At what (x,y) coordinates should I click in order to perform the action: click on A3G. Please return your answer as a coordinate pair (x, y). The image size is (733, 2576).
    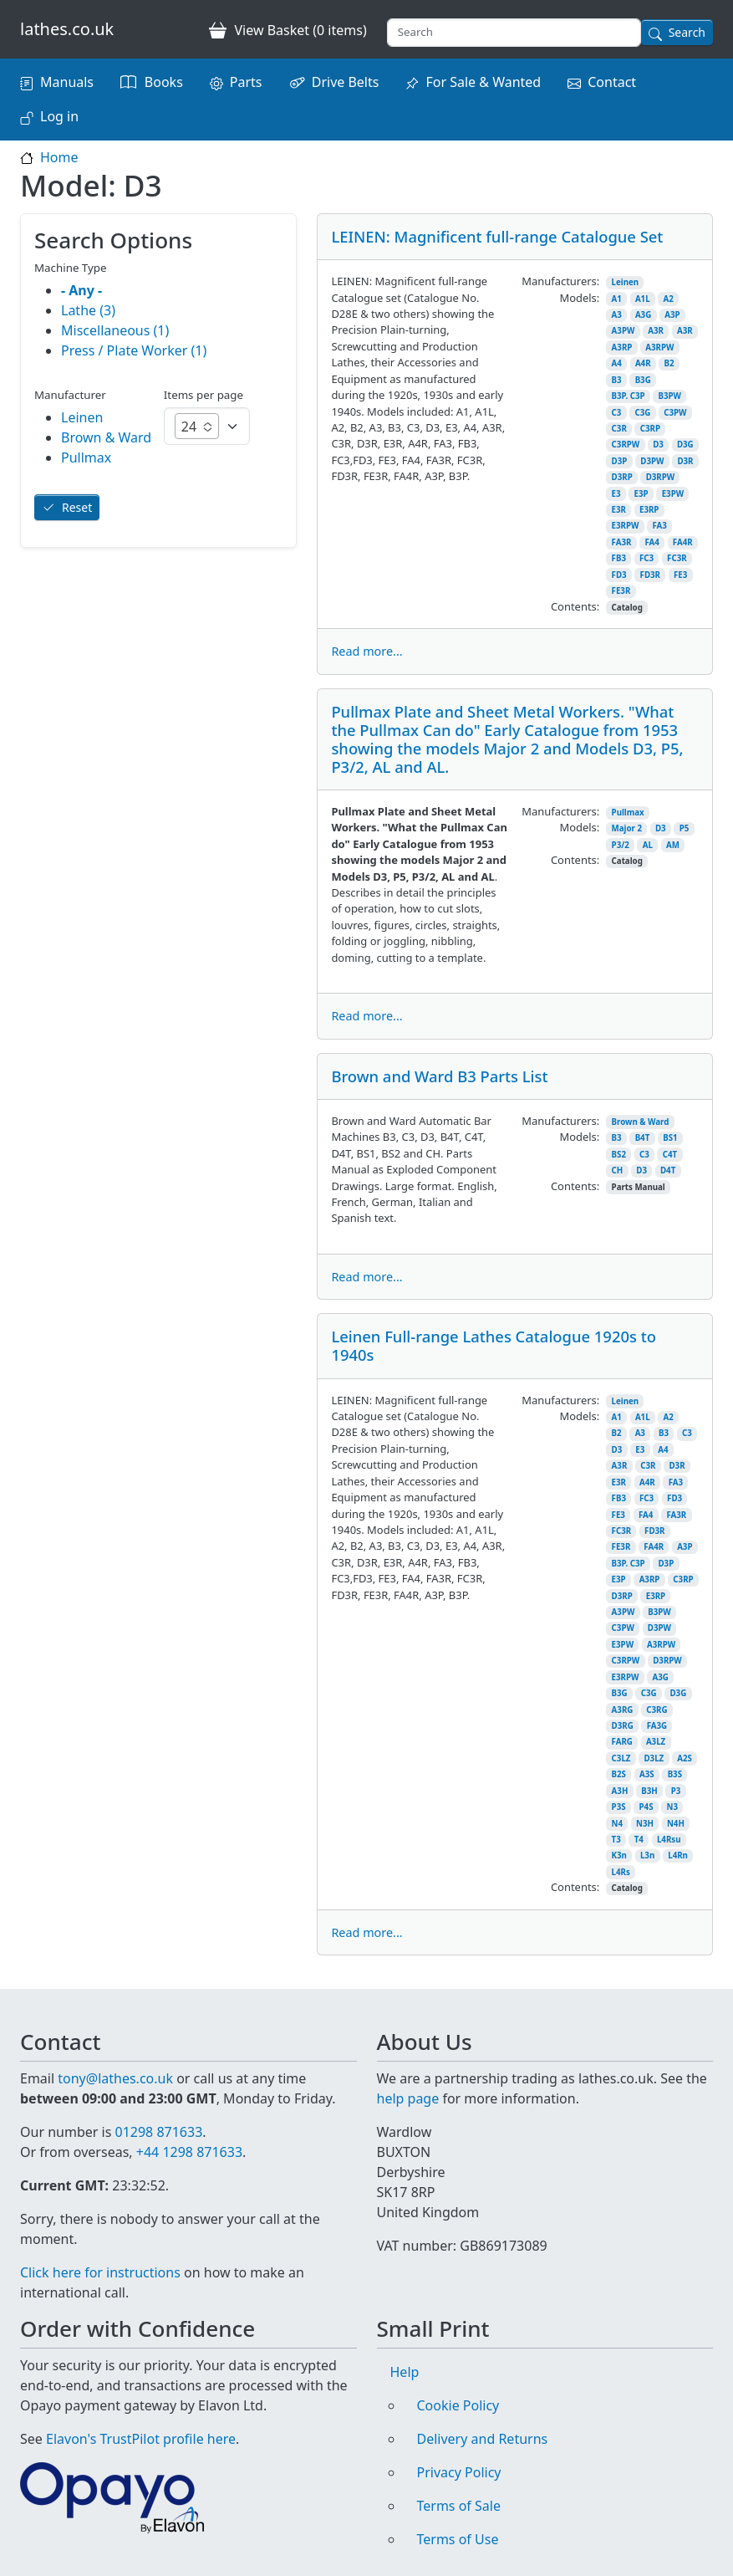
    Looking at the image, I should click on (643, 314).